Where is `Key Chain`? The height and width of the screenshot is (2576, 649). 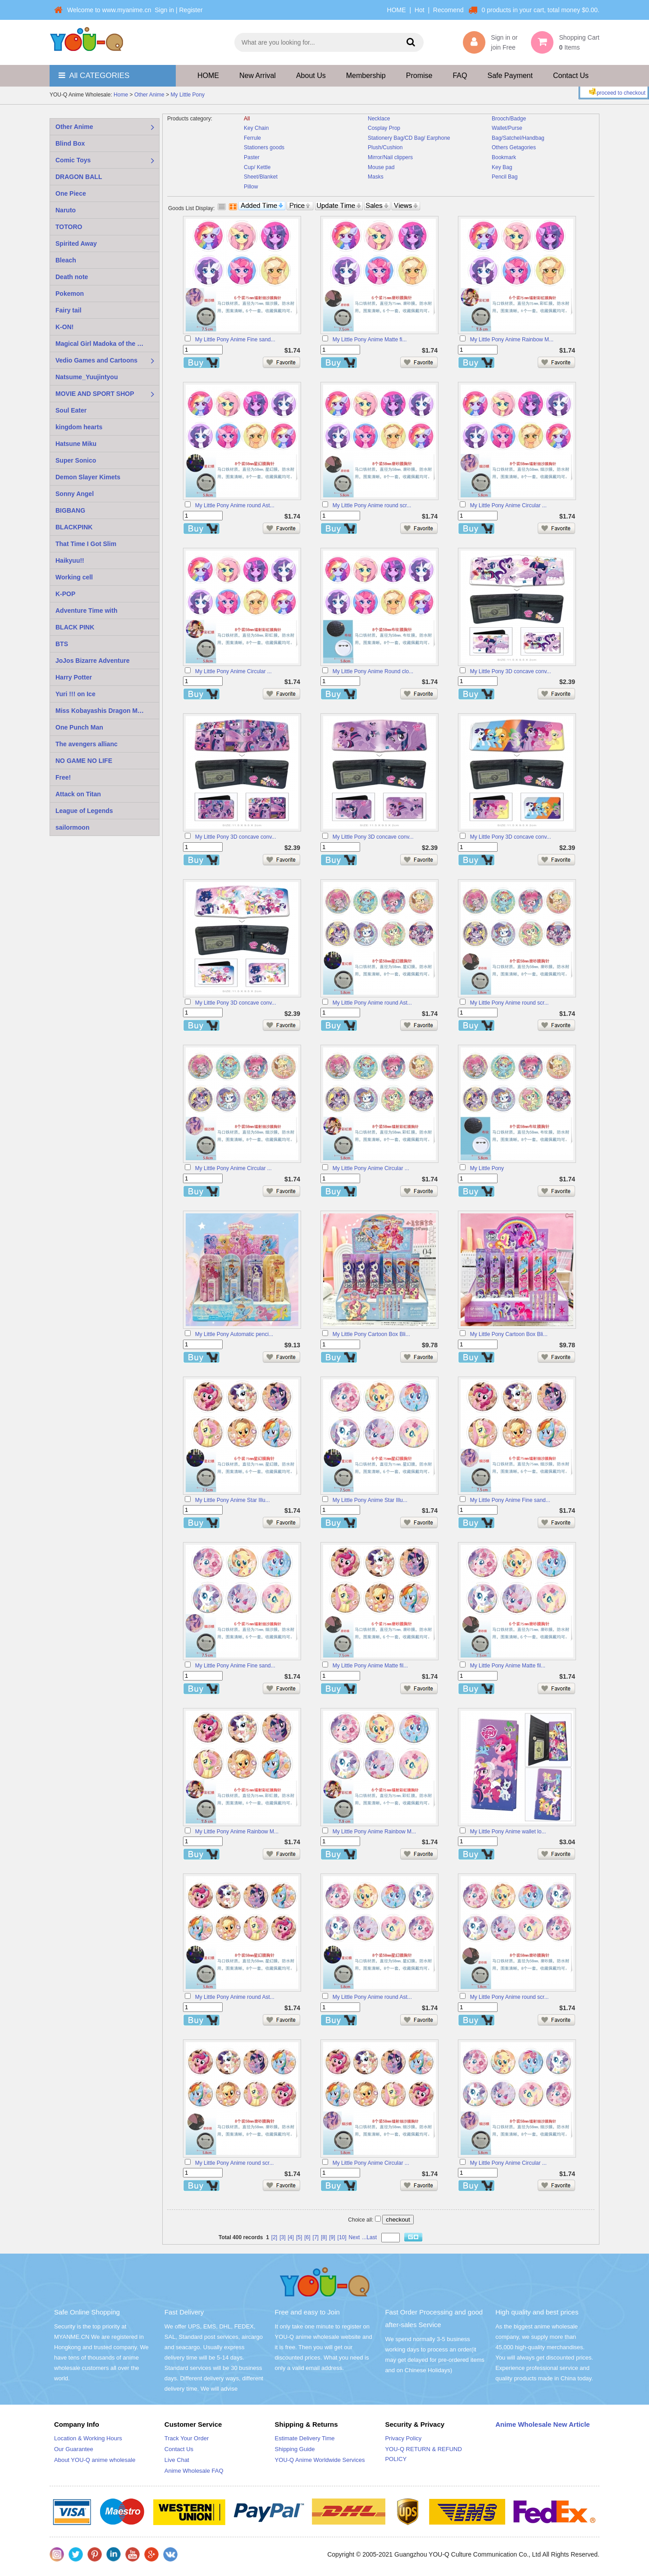 Key Chain is located at coordinates (256, 128).